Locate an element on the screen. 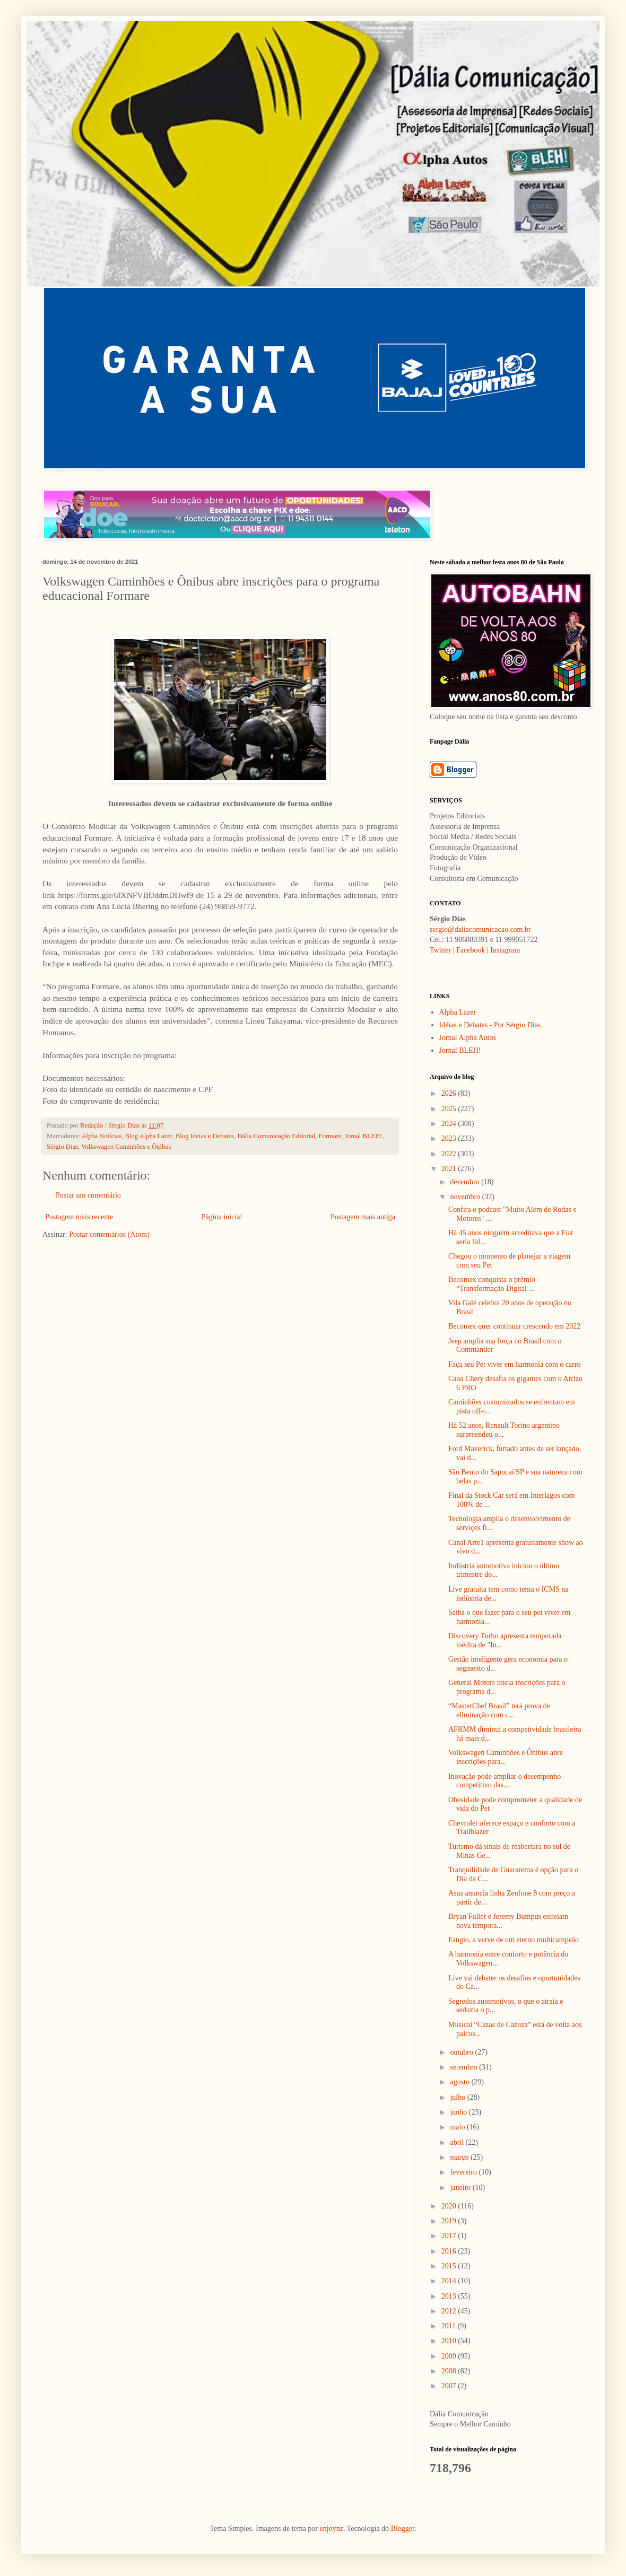  Jornal BLEH! is located at coordinates (363, 1136).